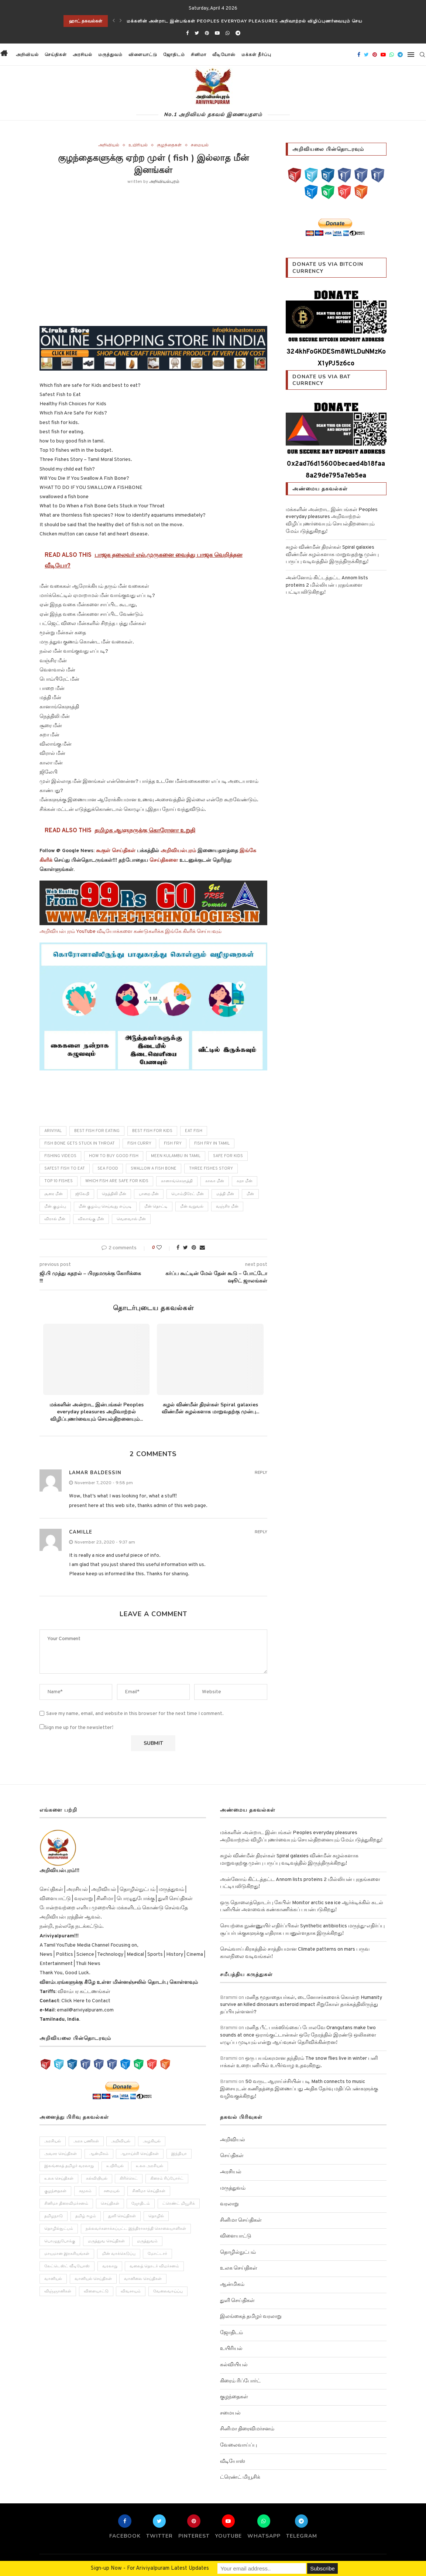  I want to click on மோட்டார் [மோட்டார் (31 items)], so click(158, 2254).